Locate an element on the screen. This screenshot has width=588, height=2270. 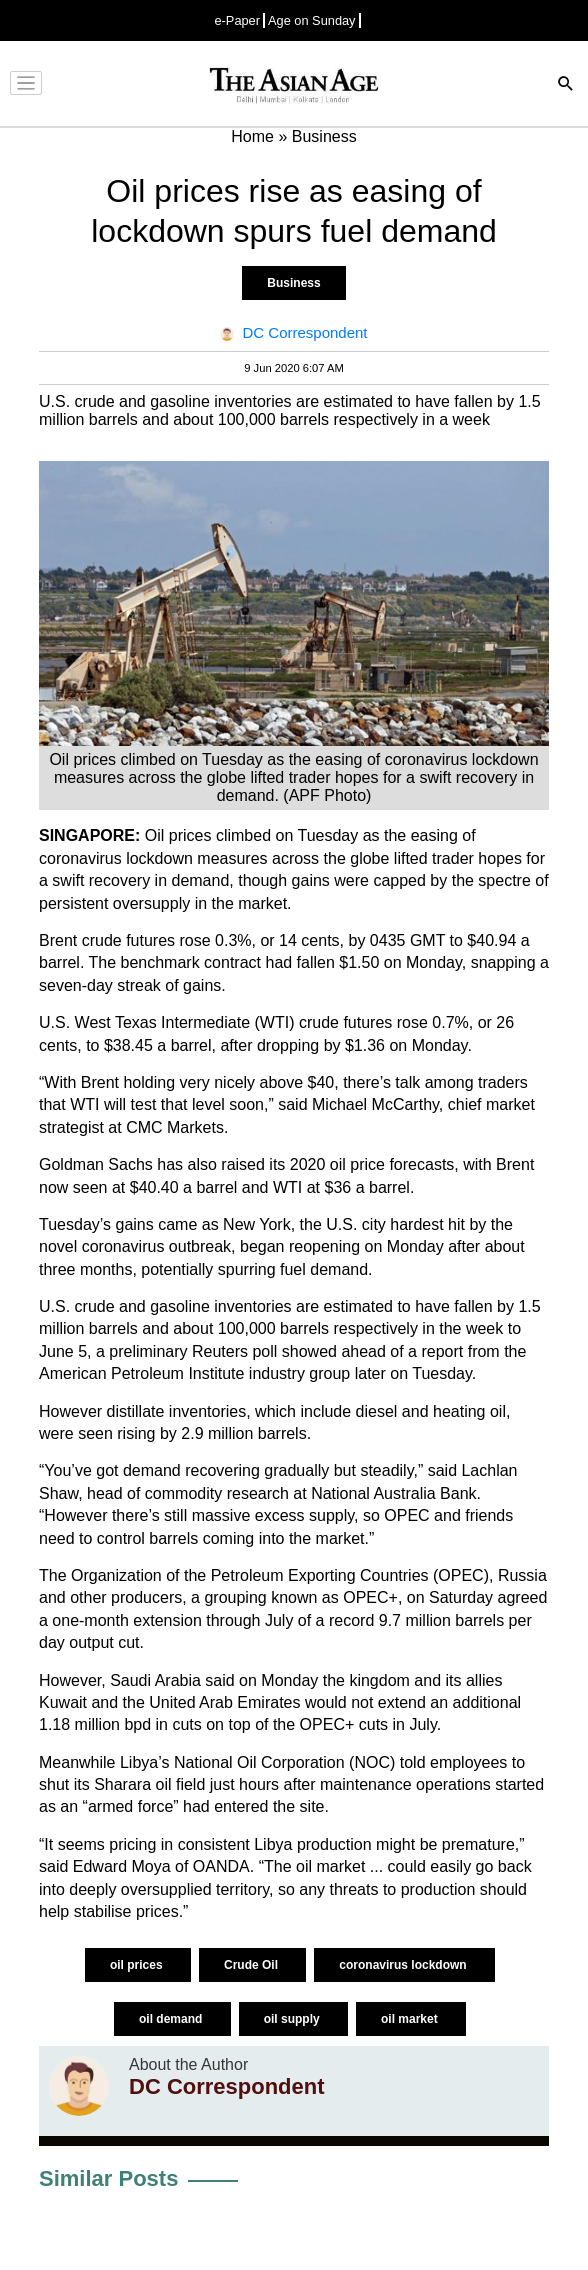
Age on Sunday is located at coordinates (312, 20).